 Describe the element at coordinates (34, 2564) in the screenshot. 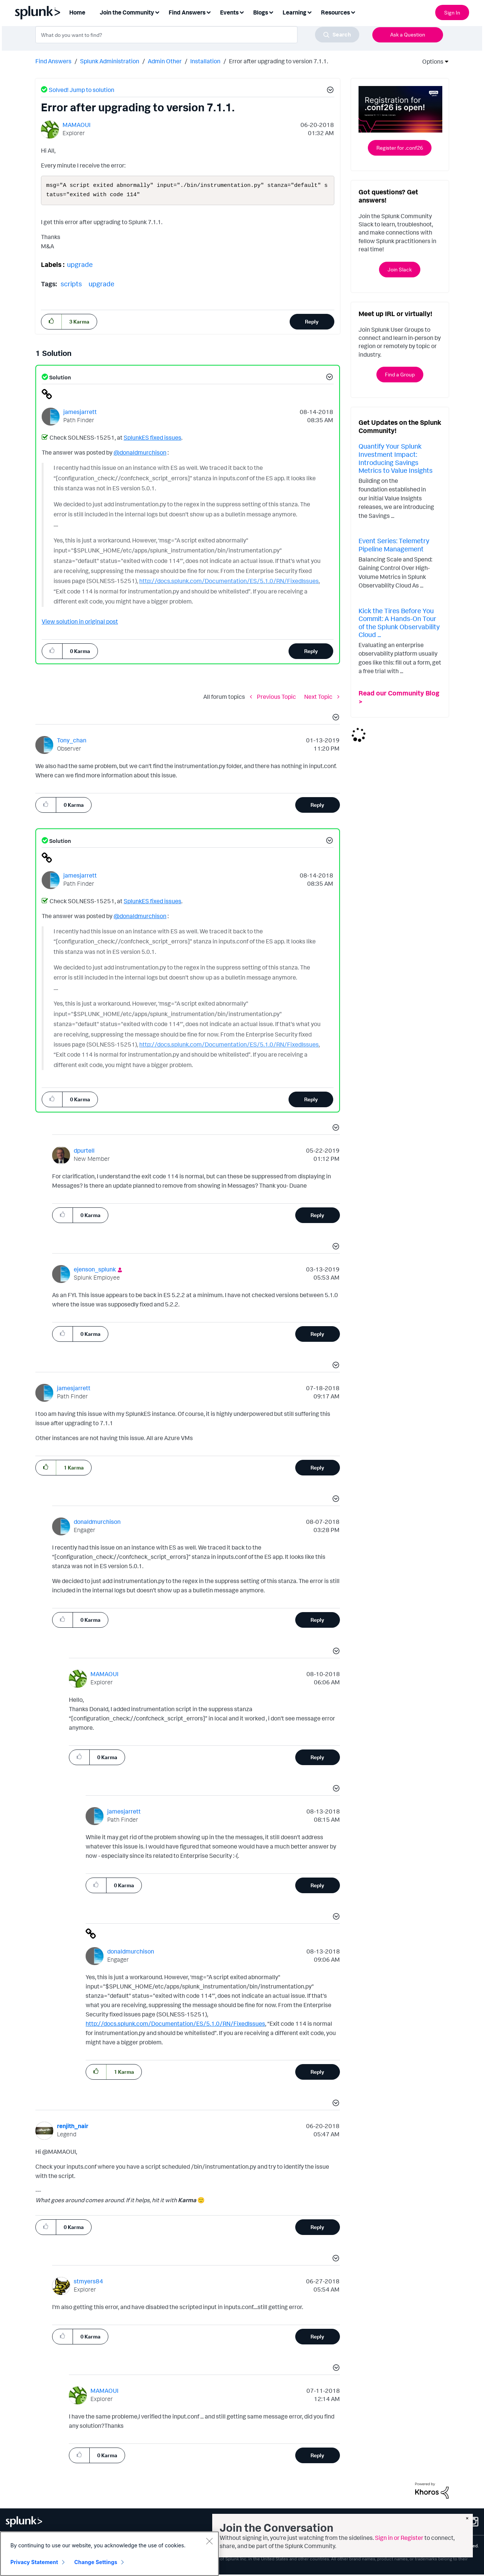

I see `Privacy Statement` at that location.